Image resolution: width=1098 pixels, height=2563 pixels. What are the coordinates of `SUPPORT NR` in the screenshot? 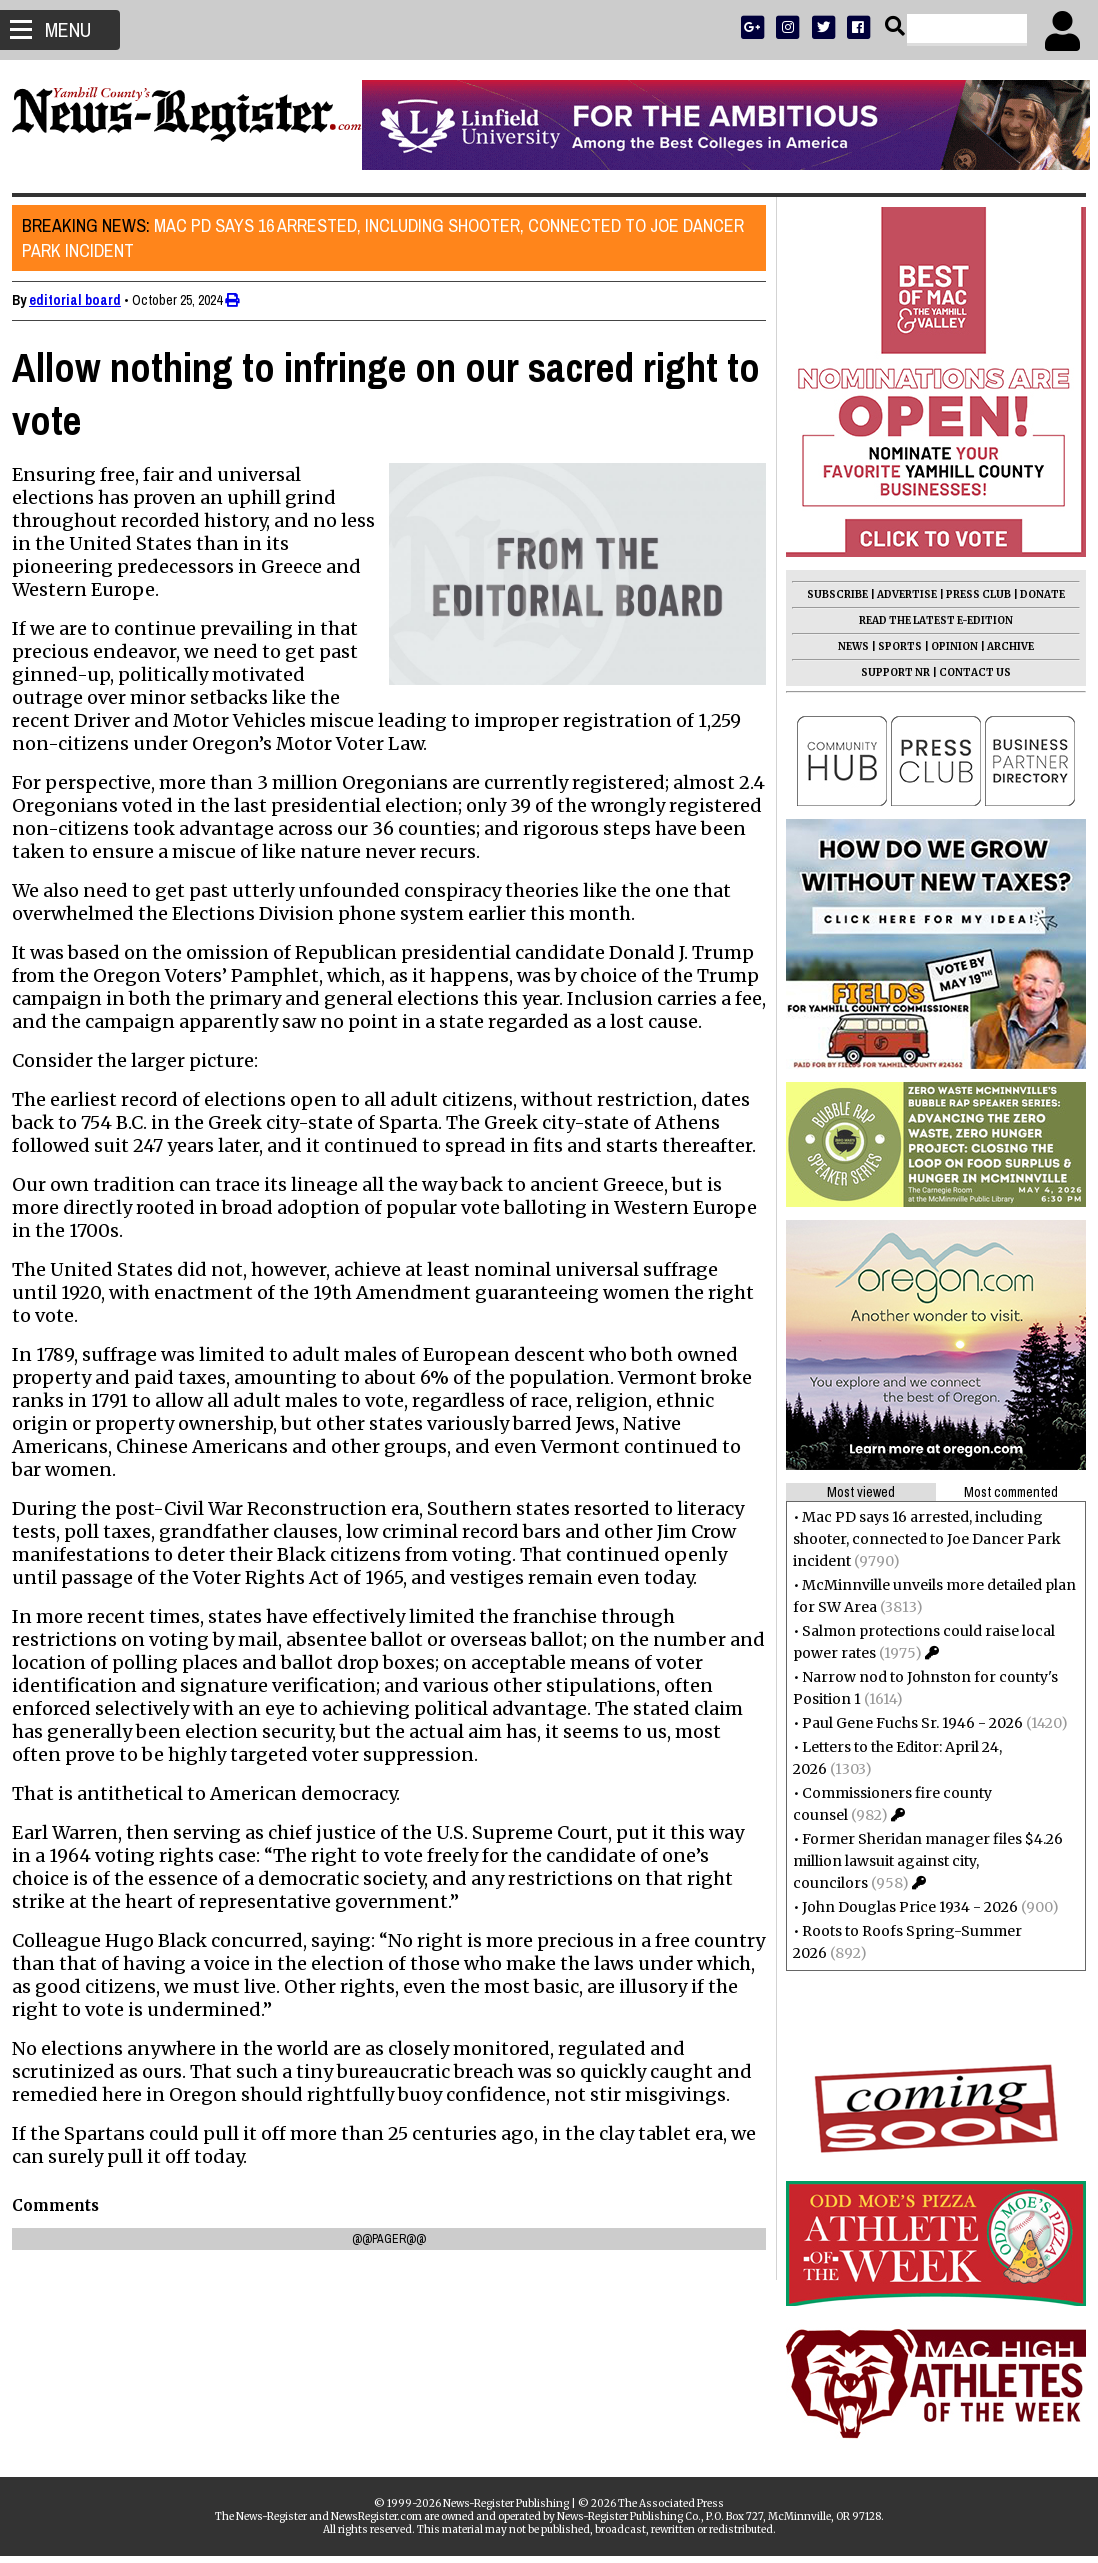 It's located at (887, 672).